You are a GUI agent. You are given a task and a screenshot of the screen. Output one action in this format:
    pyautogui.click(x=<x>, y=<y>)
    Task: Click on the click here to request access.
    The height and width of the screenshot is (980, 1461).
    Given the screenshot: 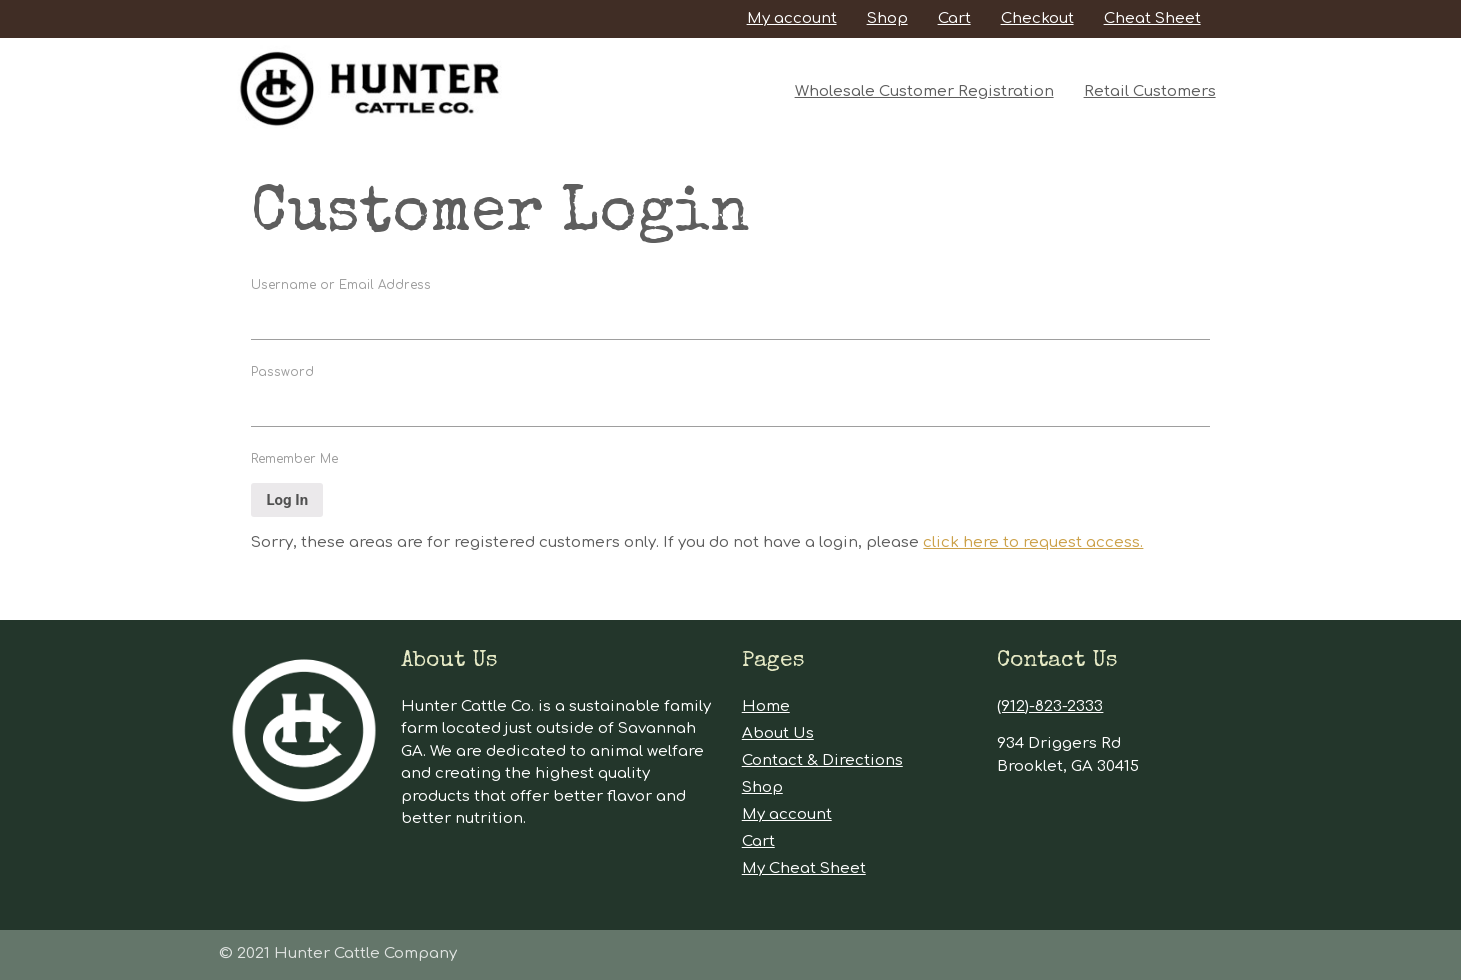 What is the action you would take?
    pyautogui.click(x=1033, y=542)
    